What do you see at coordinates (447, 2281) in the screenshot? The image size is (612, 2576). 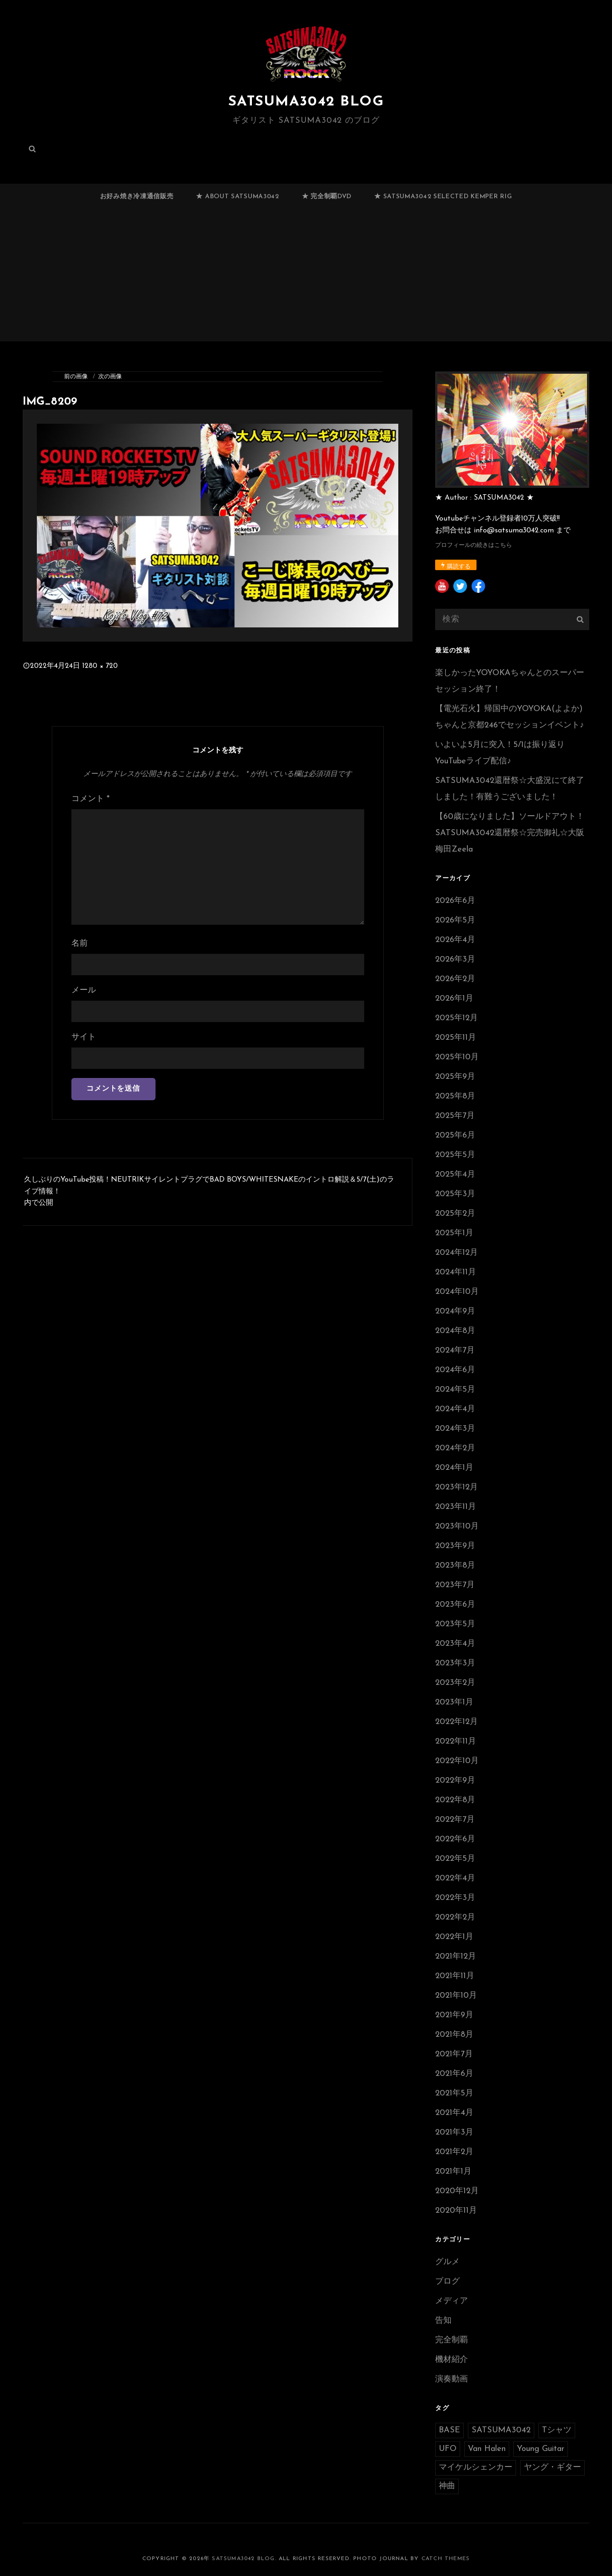 I see `ブログ` at bounding box center [447, 2281].